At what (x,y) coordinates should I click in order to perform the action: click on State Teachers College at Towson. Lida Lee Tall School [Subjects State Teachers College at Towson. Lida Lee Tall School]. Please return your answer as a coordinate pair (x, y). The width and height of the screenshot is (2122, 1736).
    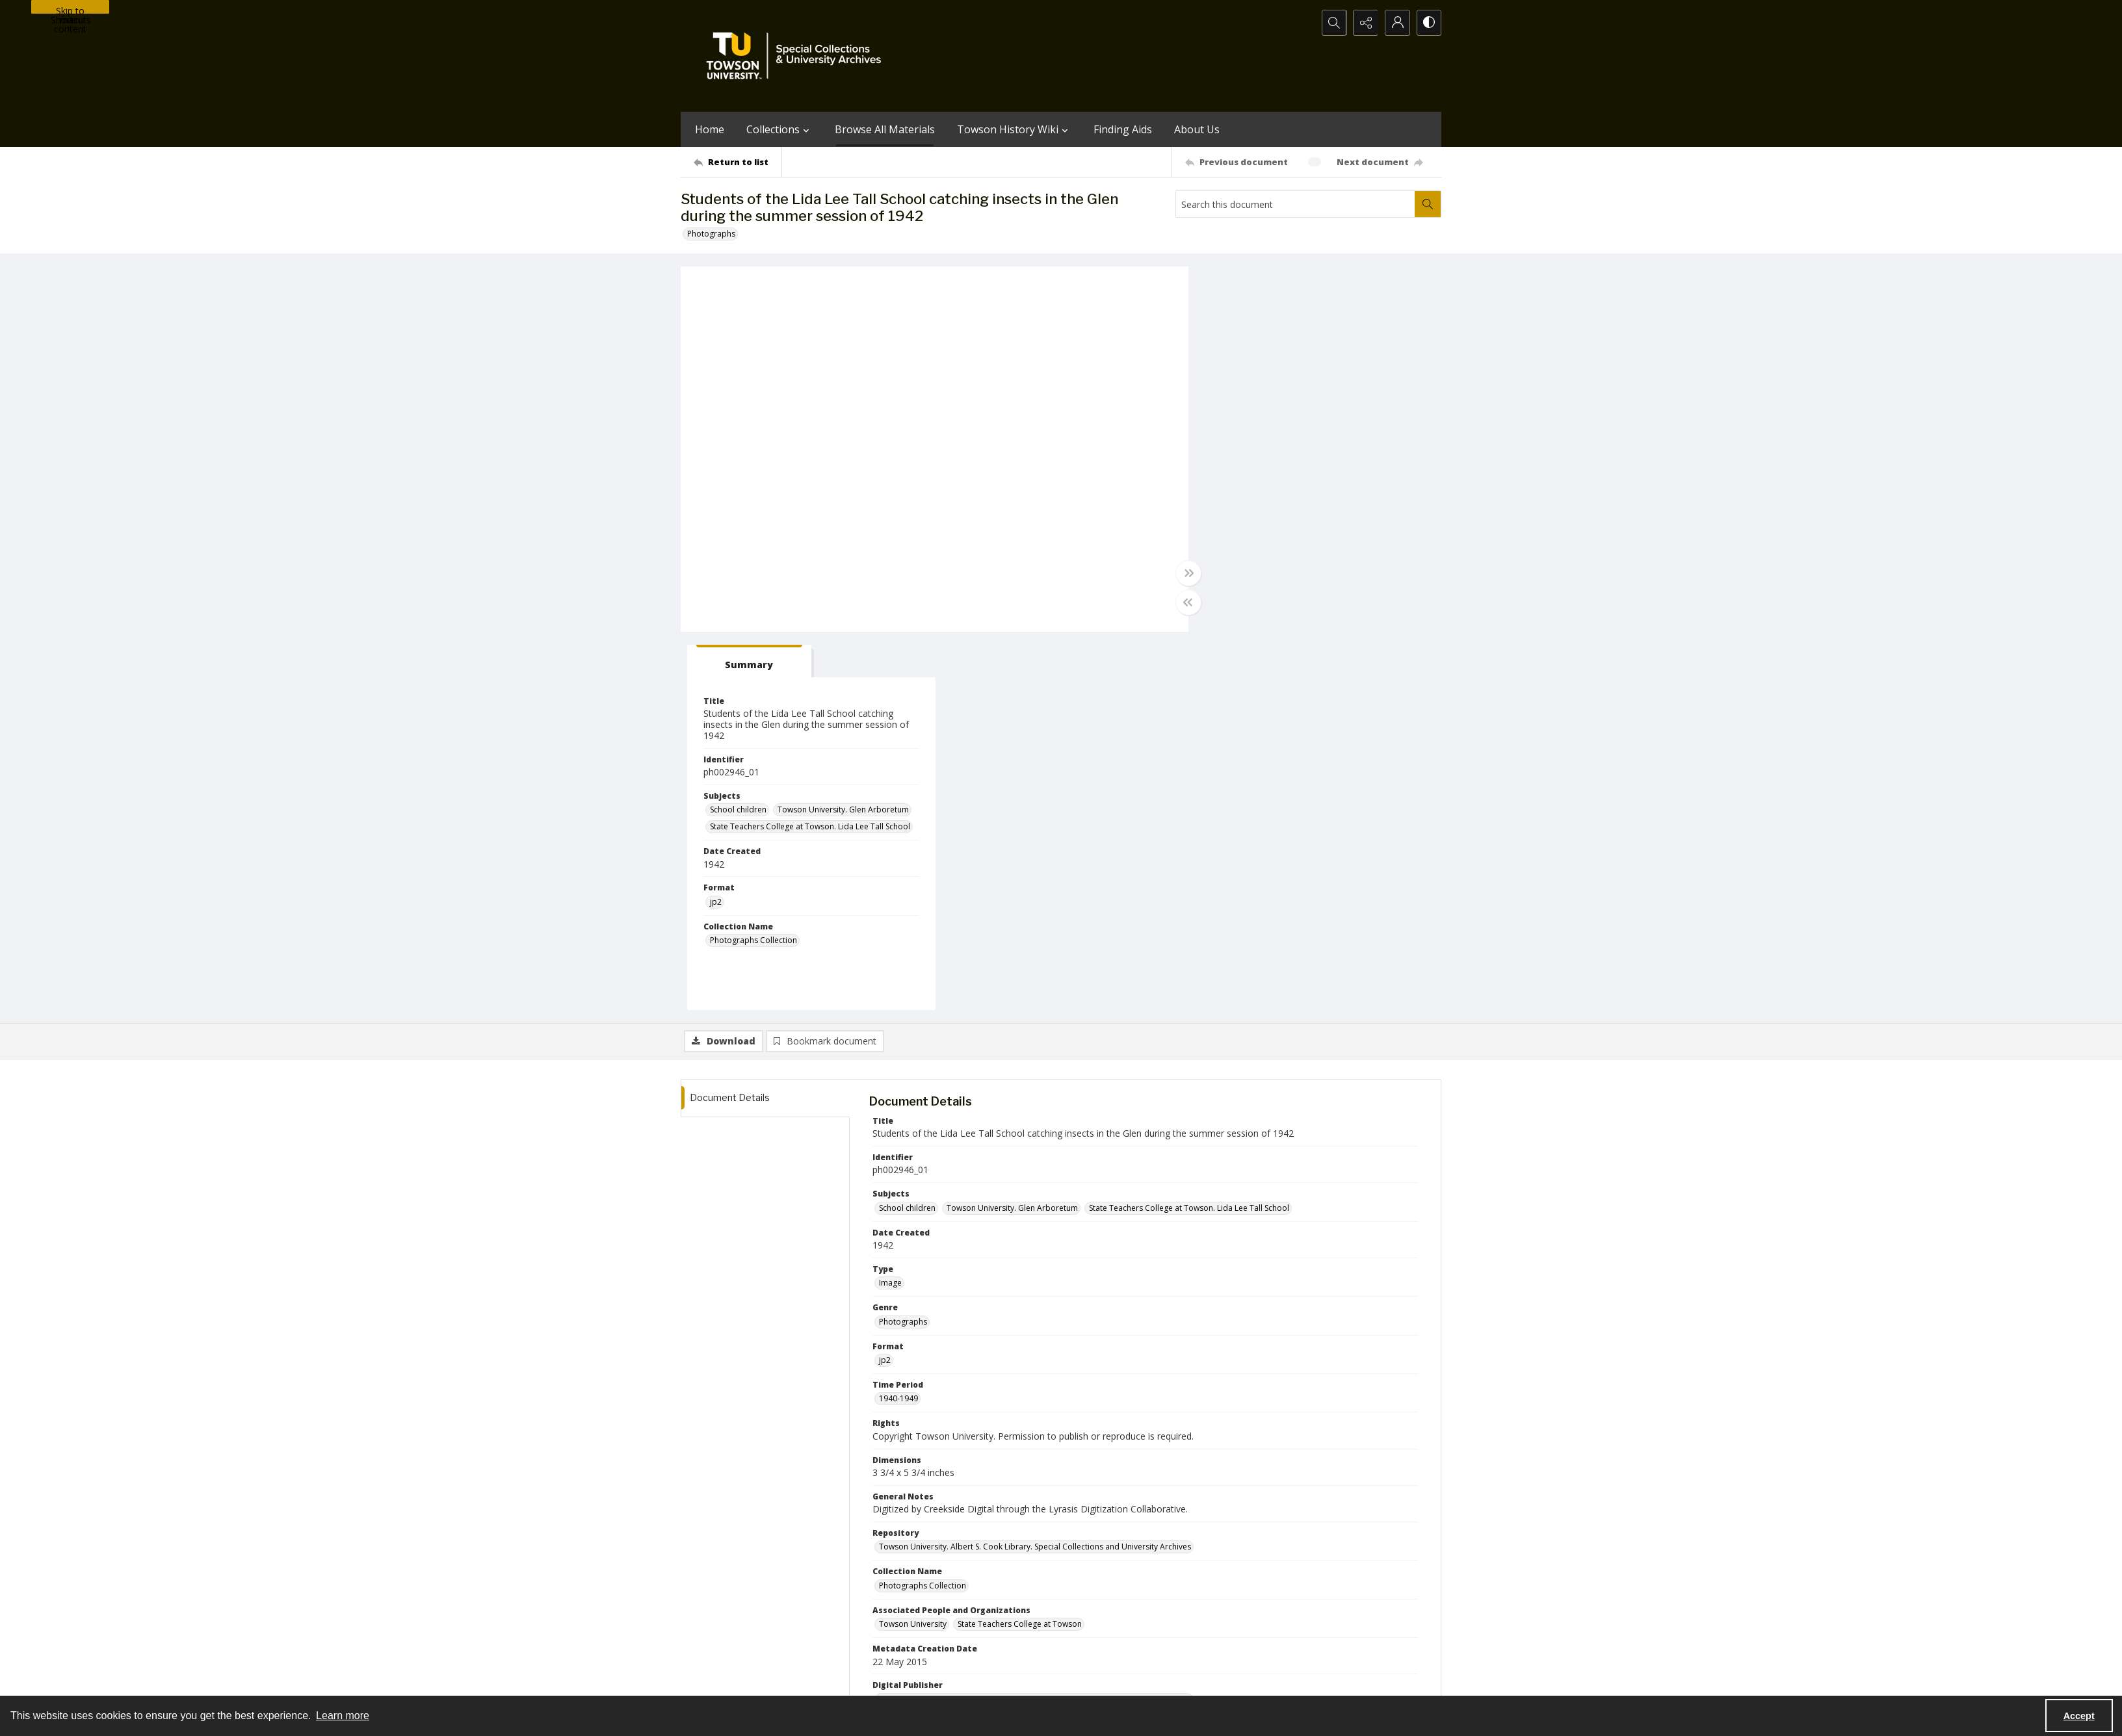
    Looking at the image, I should click on (1317, 448).